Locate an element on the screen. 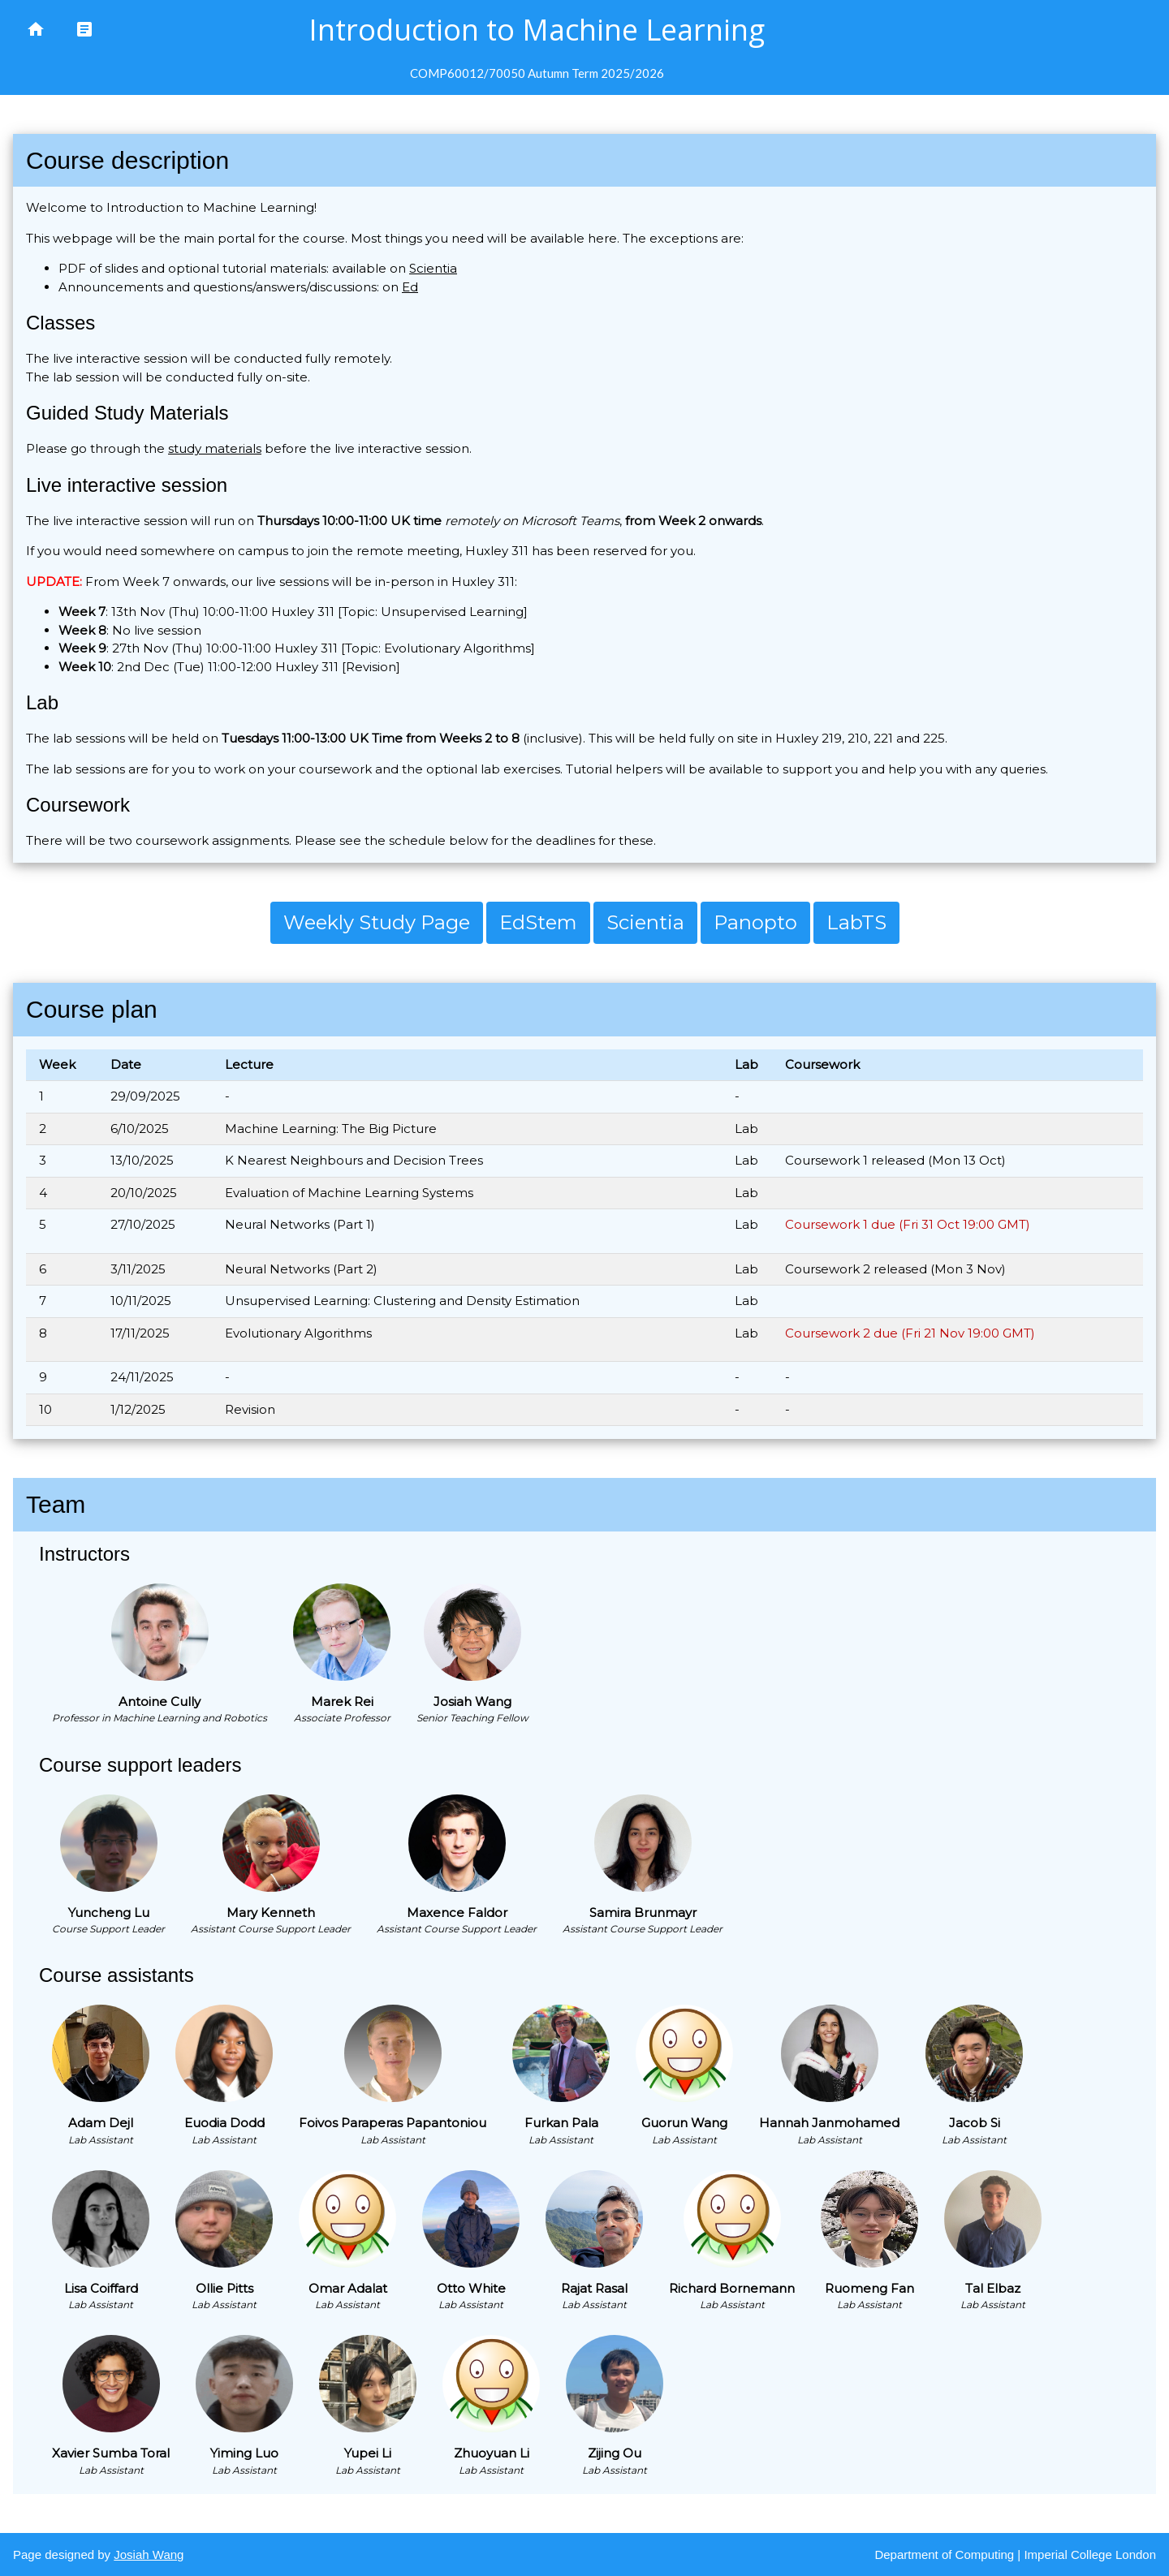 Image resolution: width=1169 pixels, height=2576 pixels. EdStem is located at coordinates (538, 922).